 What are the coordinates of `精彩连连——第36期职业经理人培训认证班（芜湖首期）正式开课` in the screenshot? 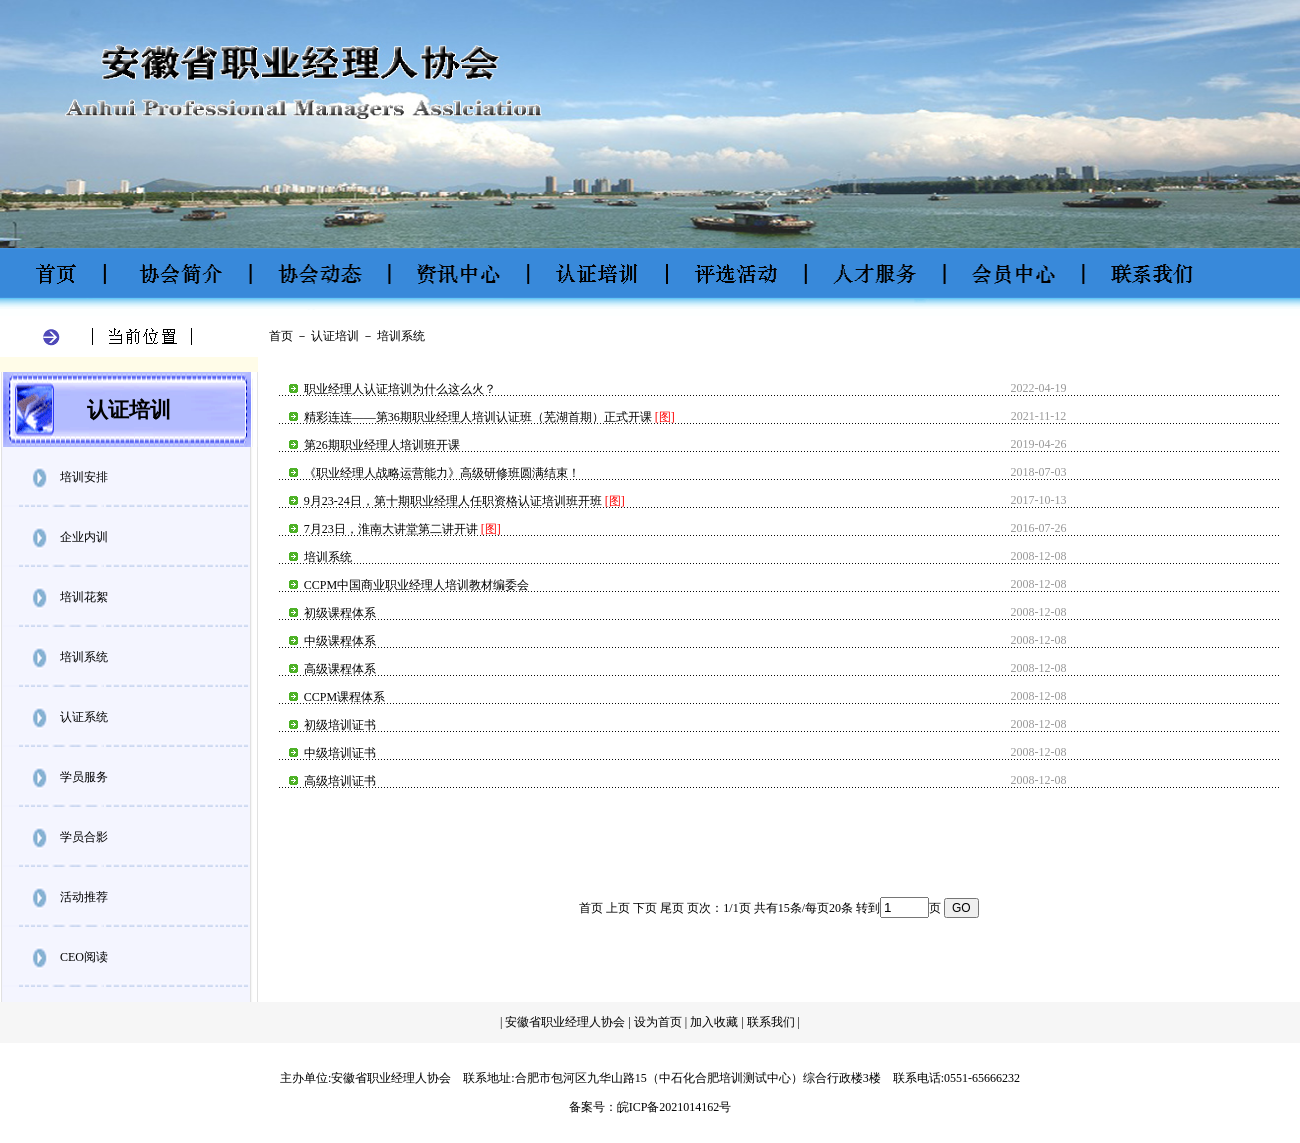 It's located at (478, 417).